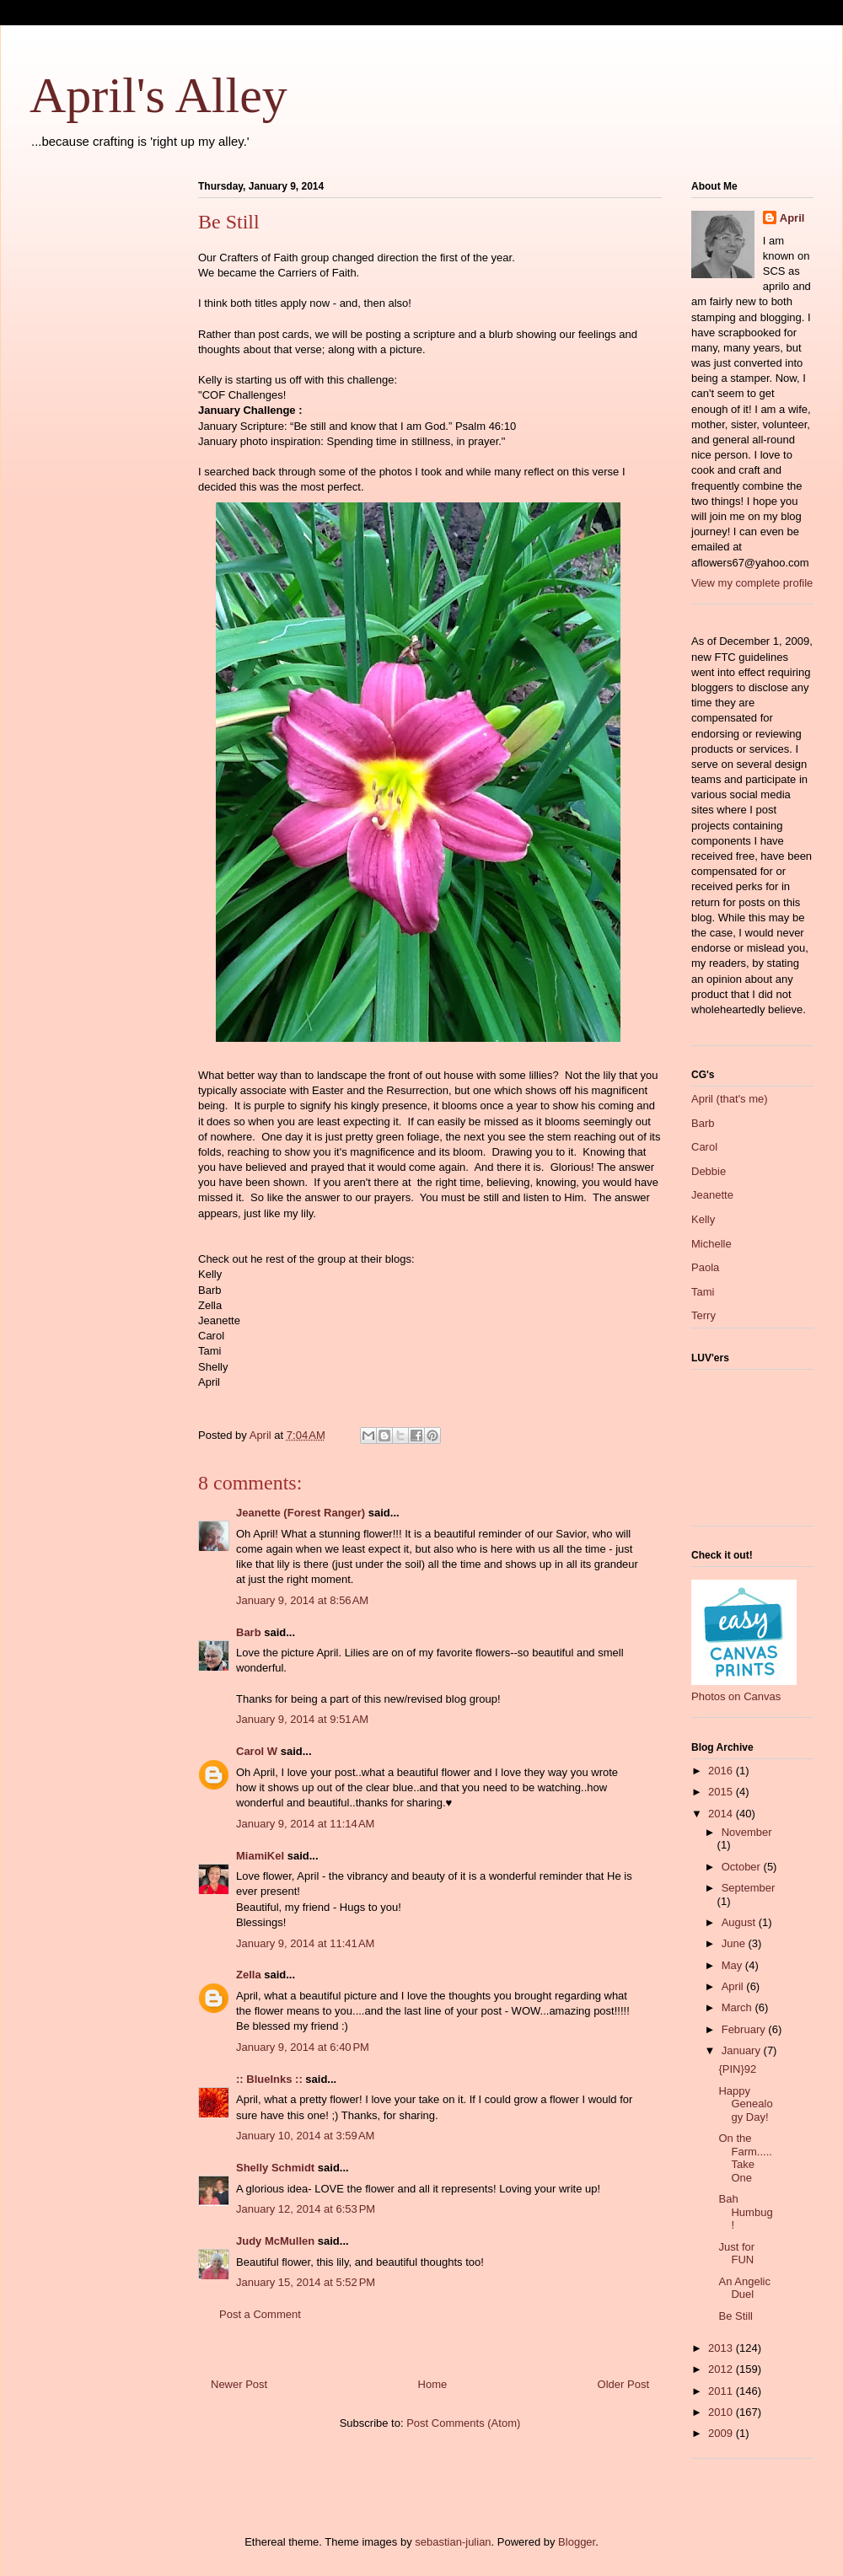 This screenshot has height=2576, width=843. Describe the element at coordinates (302, 1600) in the screenshot. I see `January 9, 2014 at 8:56 AM` at that location.